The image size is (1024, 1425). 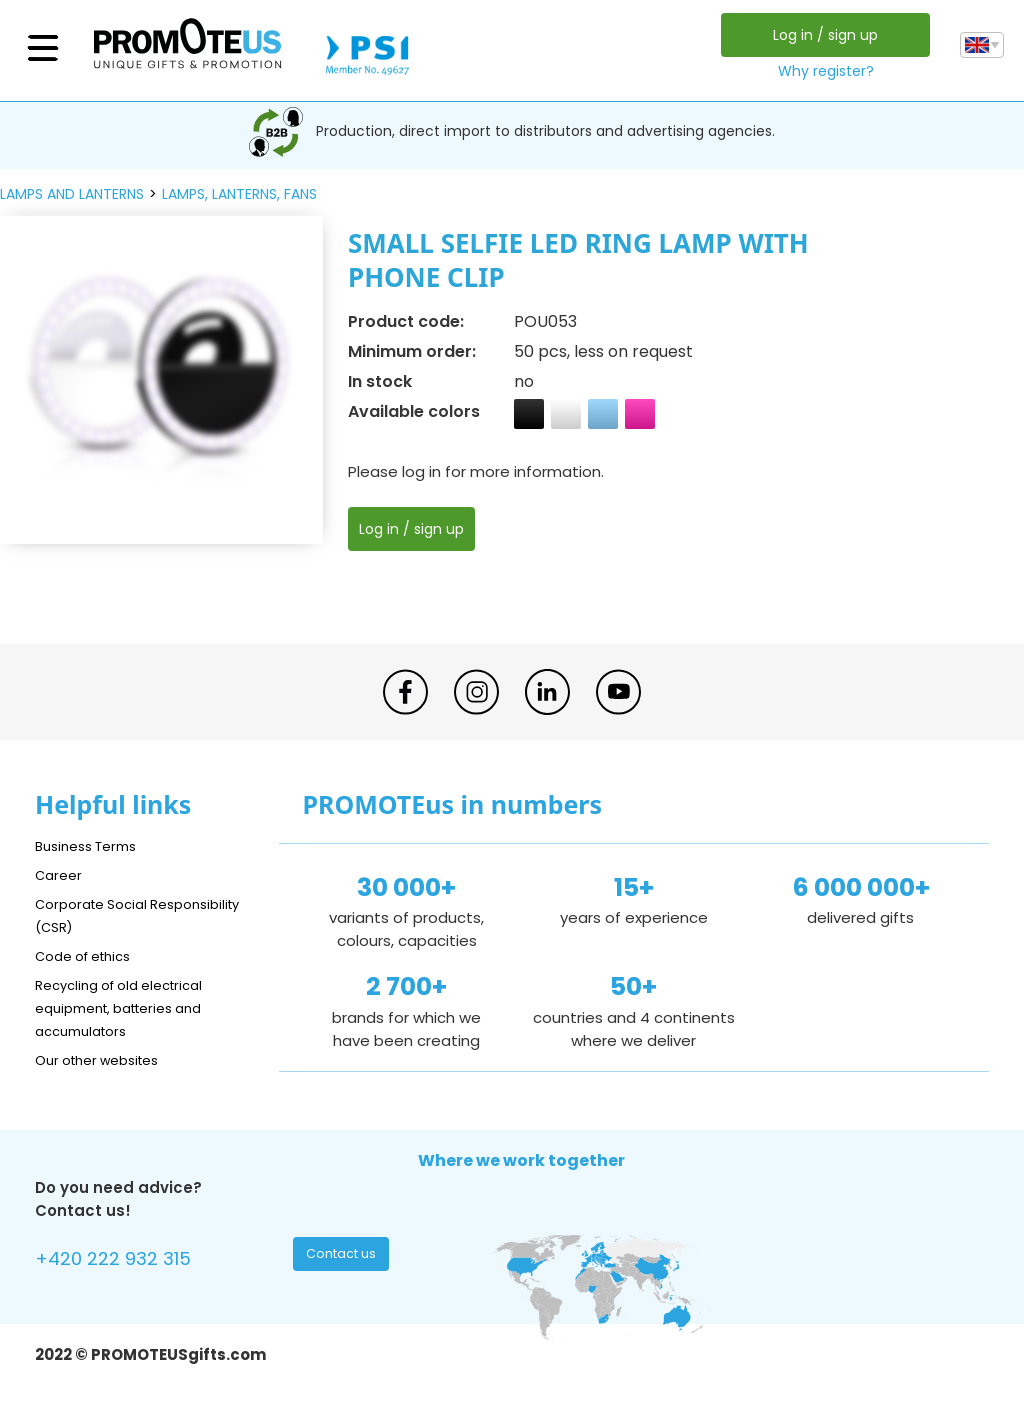 What do you see at coordinates (343, 1259) in the screenshot?
I see `Contact us` at bounding box center [343, 1259].